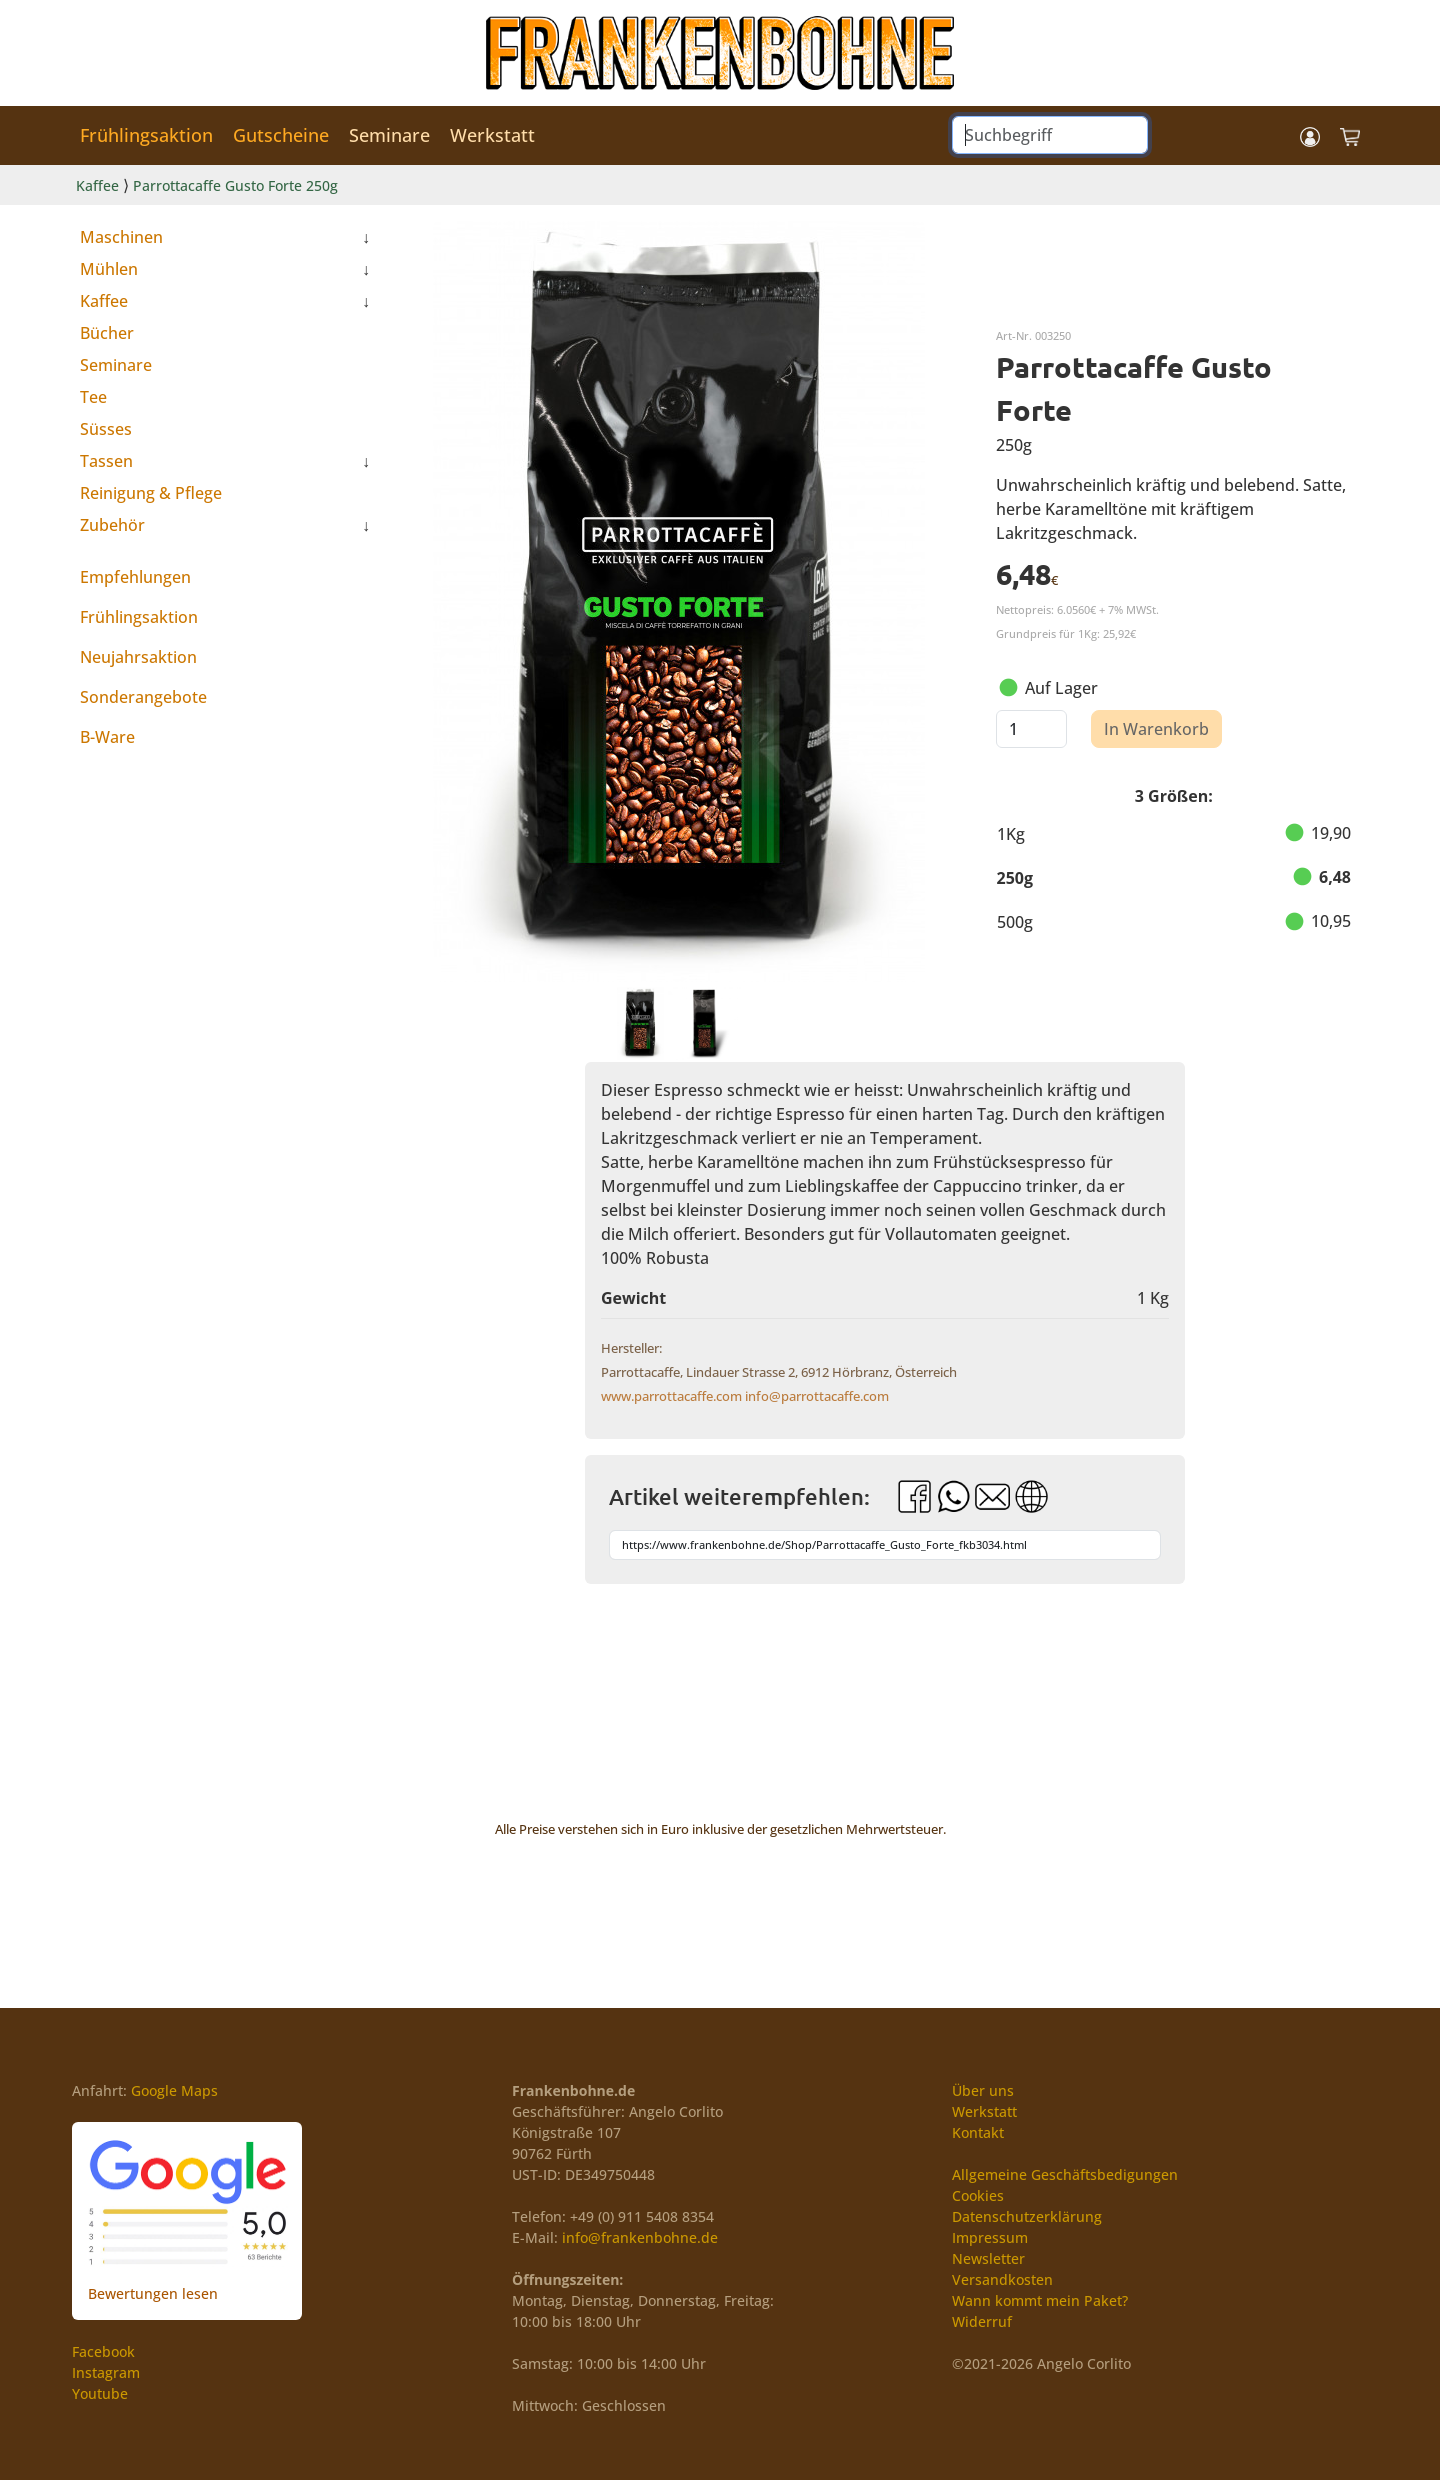 Image resolution: width=1440 pixels, height=2480 pixels. What do you see at coordinates (235, 185) in the screenshot?
I see `Parrottacaffe Gusto Forte 250g` at bounding box center [235, 185].